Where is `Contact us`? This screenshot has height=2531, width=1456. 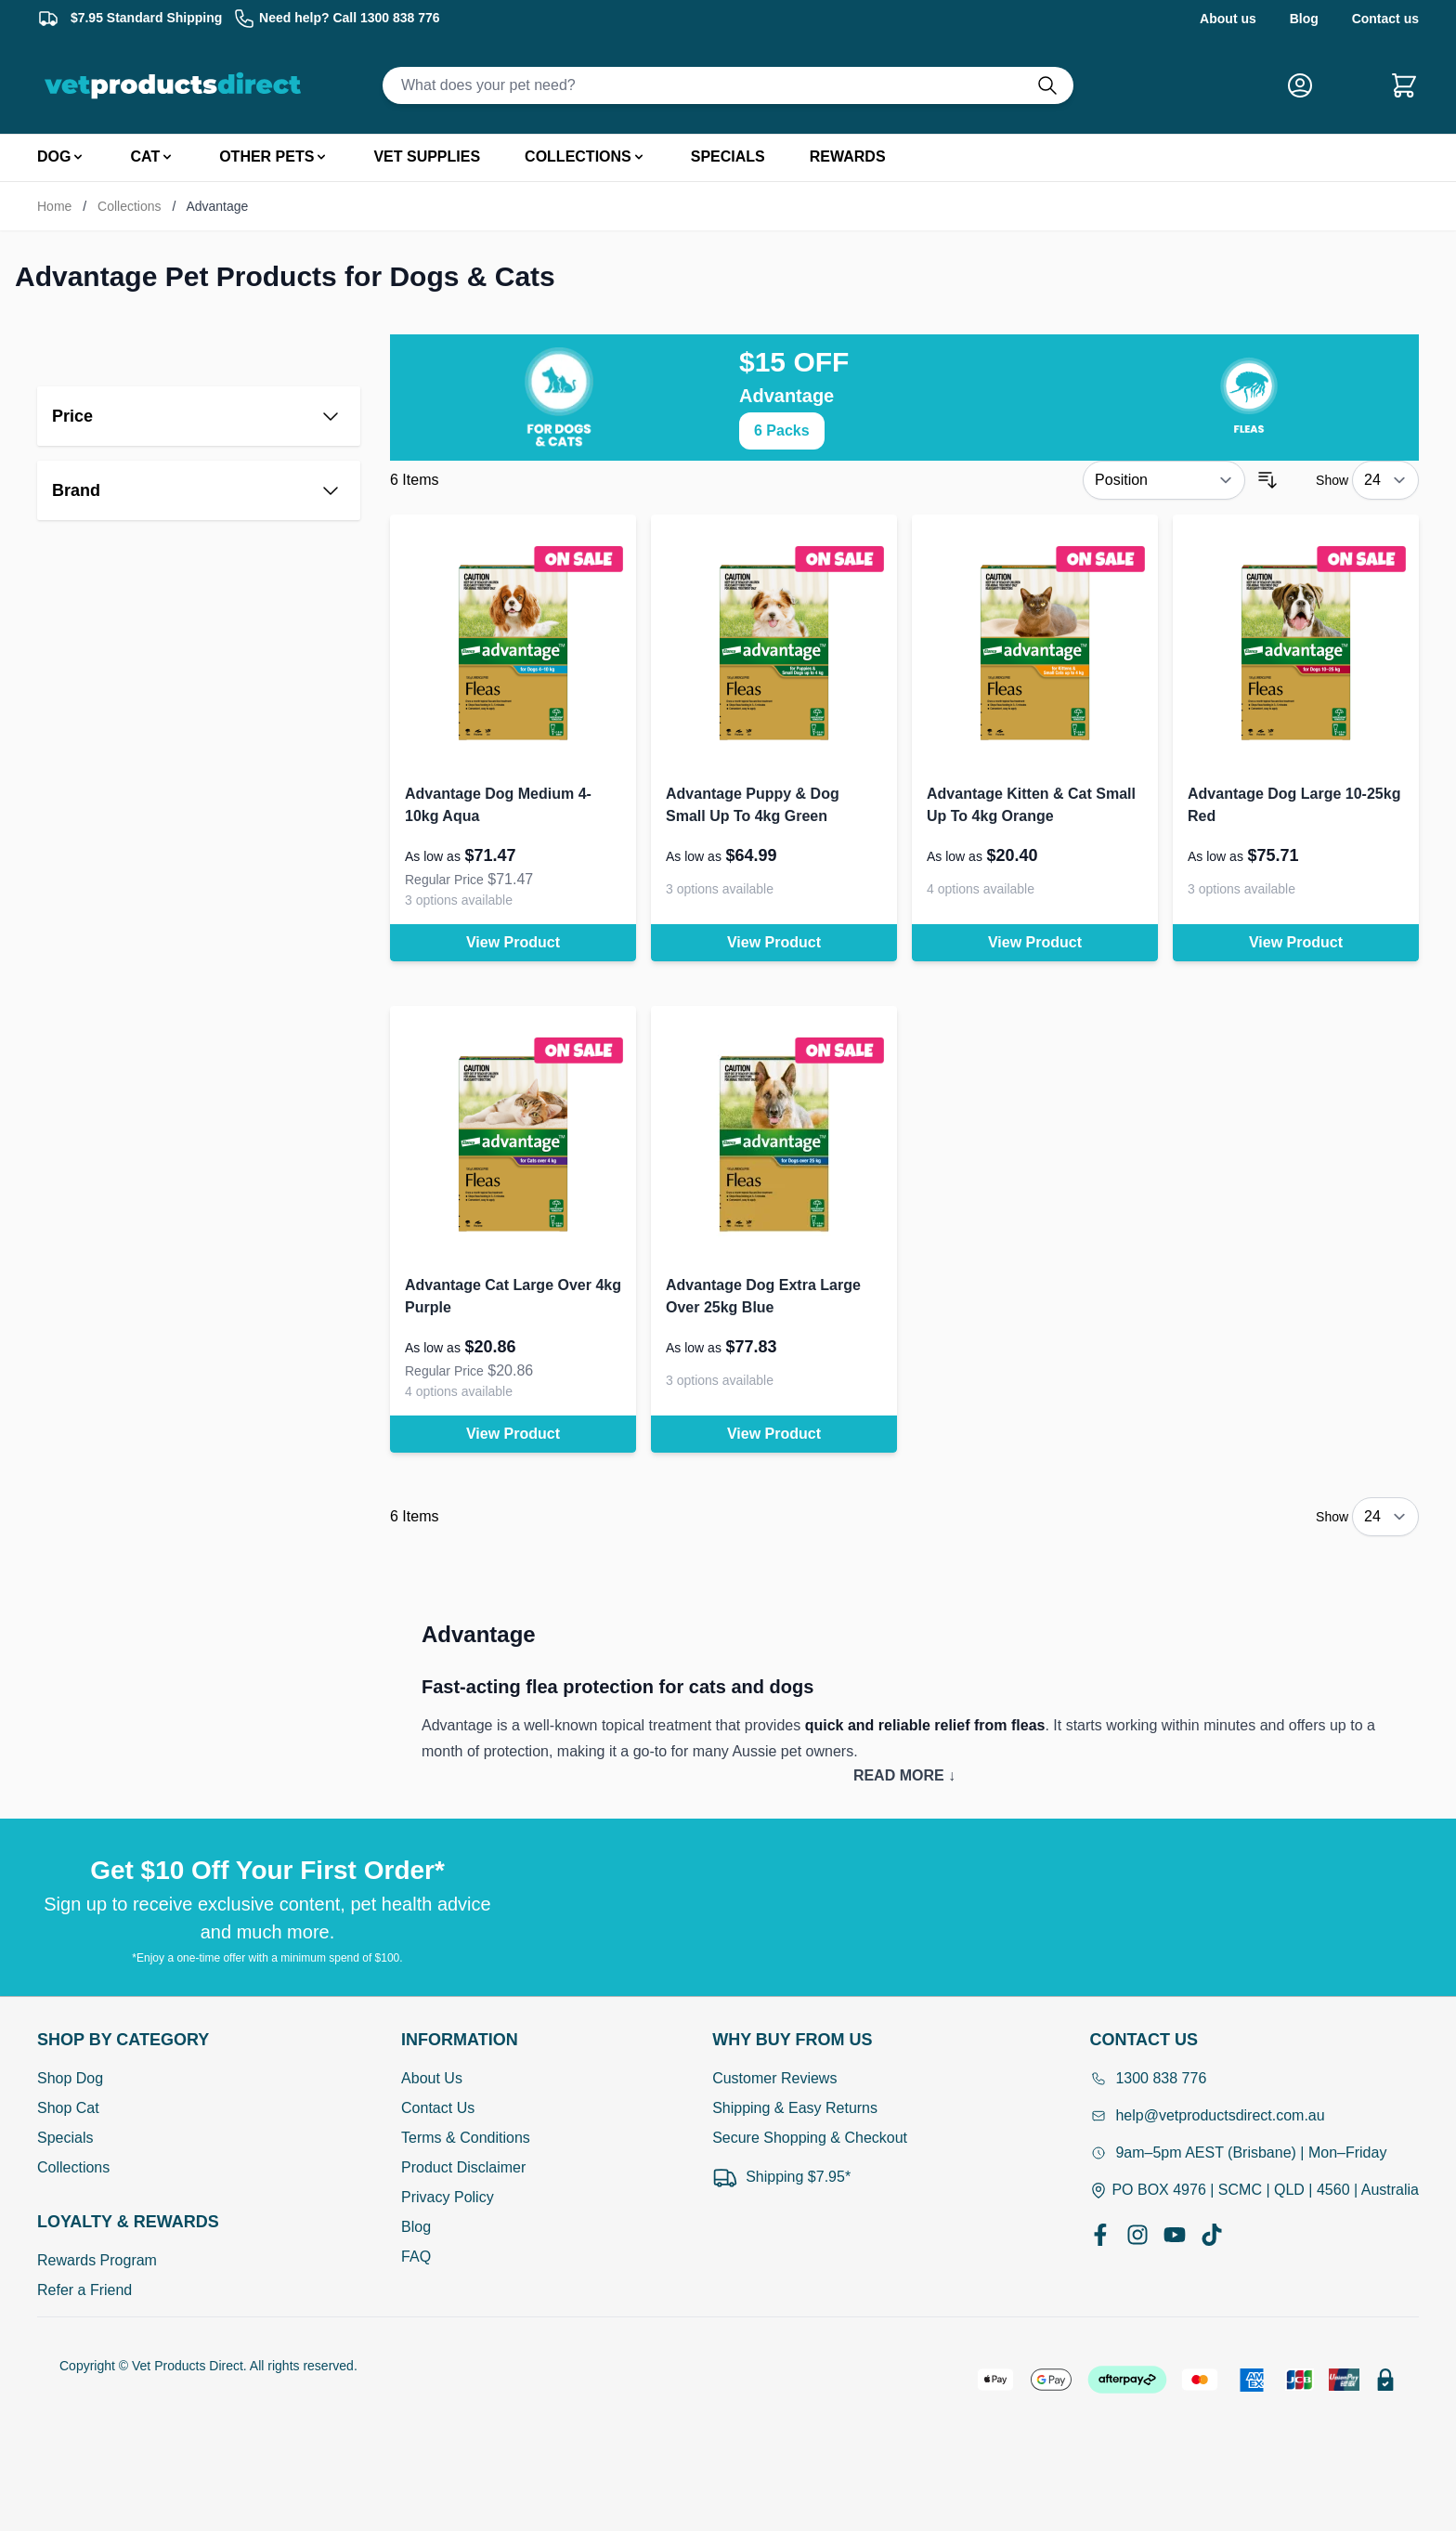 Contact us is located at coordinates (1385, 18).